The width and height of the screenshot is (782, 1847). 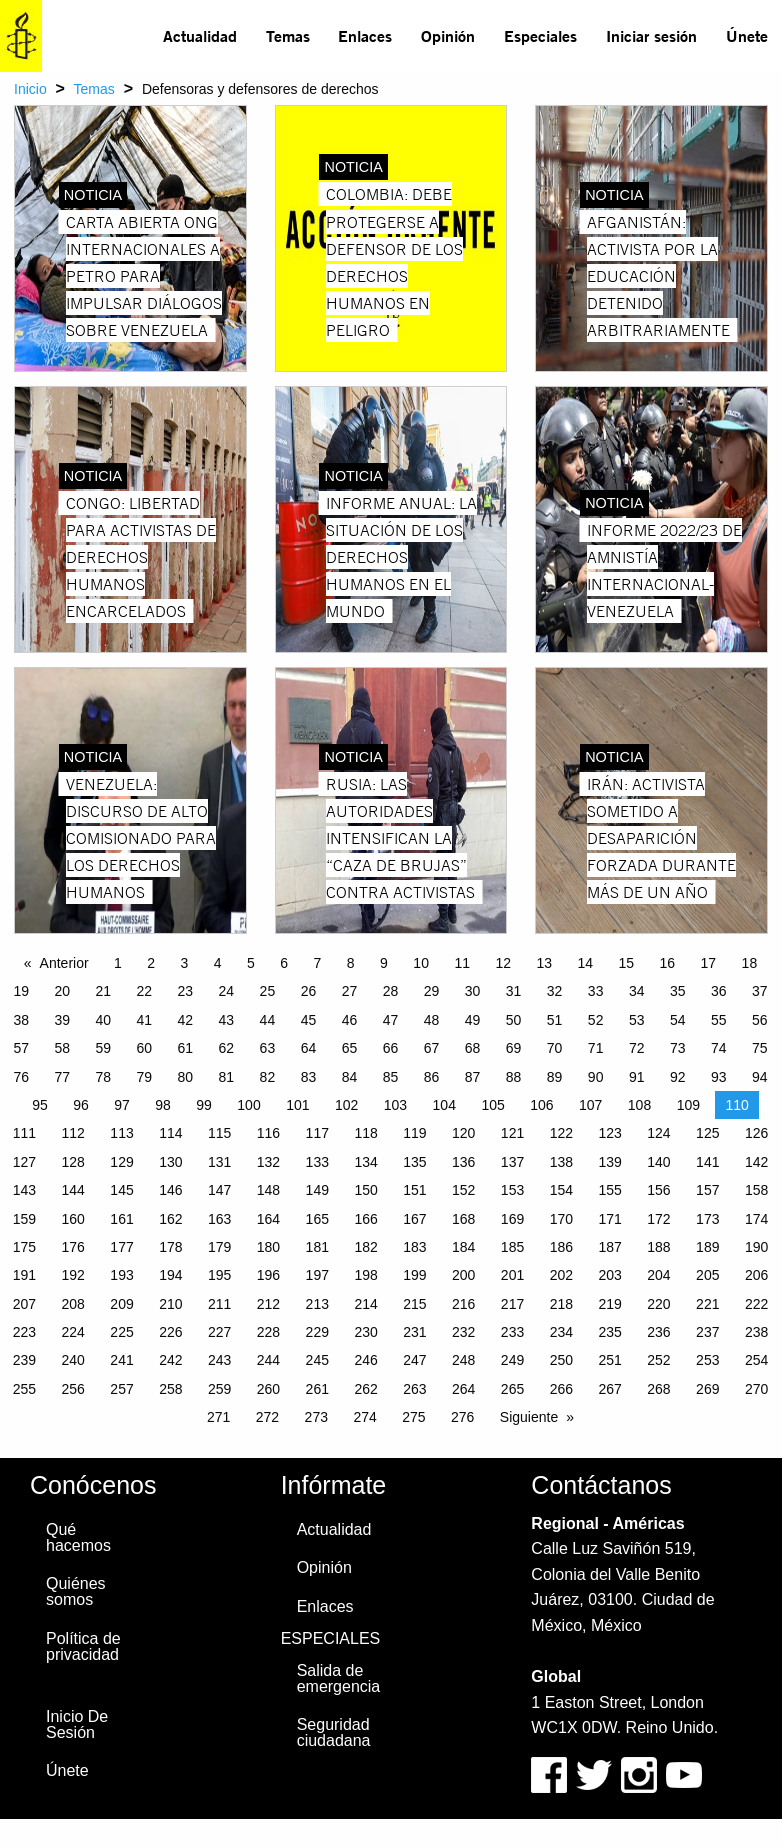 What do you see at coordinates (318, 963) in the screenshot?
I see `7 [Page 7]` at bounding box center [318, 963].